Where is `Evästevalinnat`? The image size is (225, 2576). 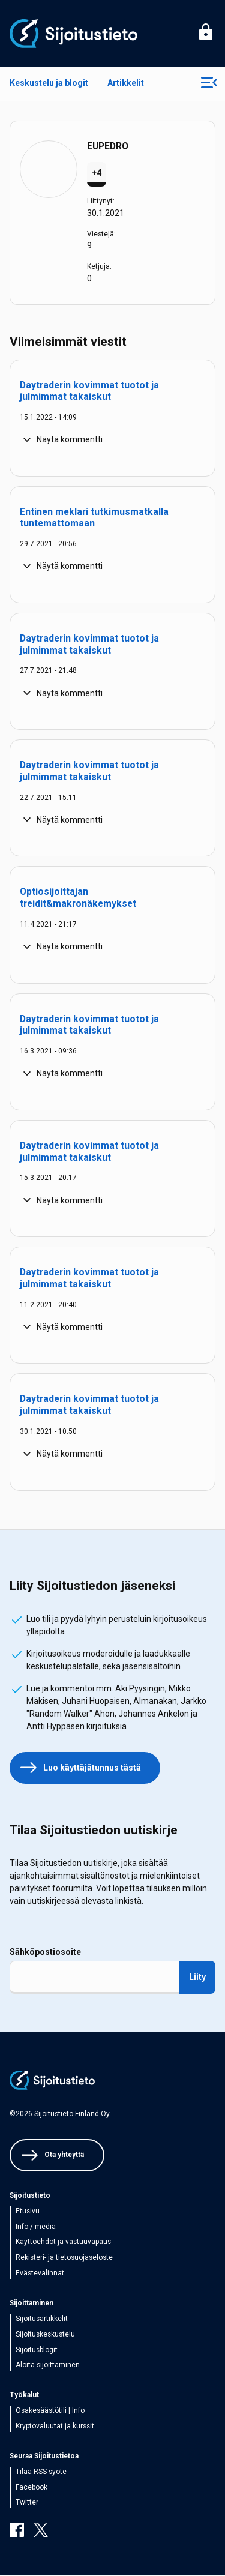
Evästevalinnat is located at coordinates (40, 2273).